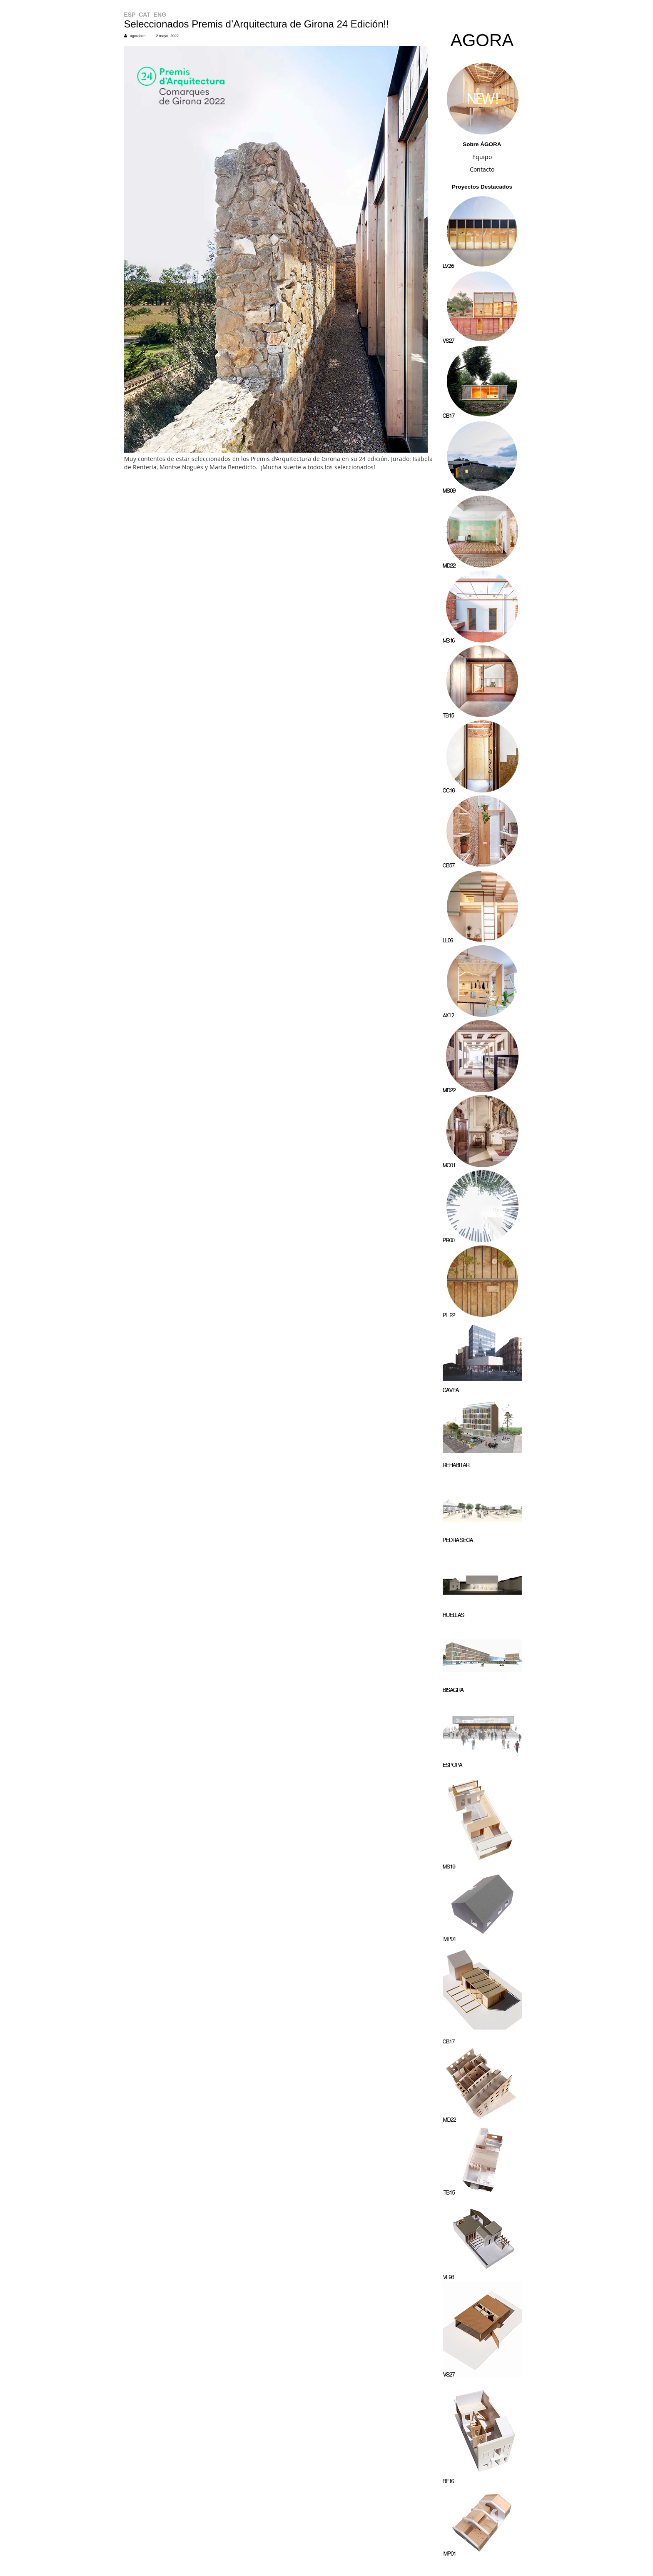  Describe the element at coordinates (482, 40) in the screenshot. I see `AGORA` at that location.